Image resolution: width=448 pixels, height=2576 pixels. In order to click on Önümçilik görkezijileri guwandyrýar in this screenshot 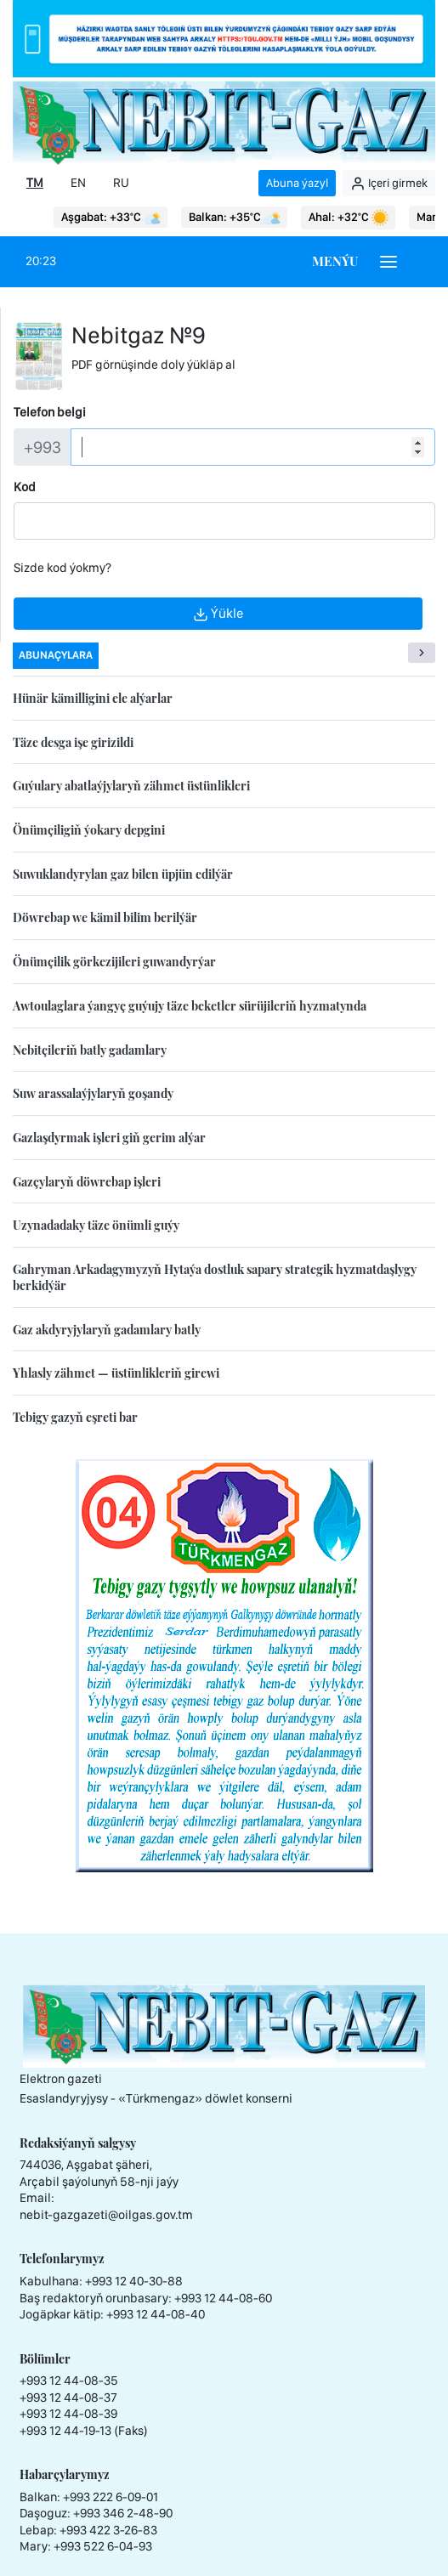, I will do `click(114, 962)`.